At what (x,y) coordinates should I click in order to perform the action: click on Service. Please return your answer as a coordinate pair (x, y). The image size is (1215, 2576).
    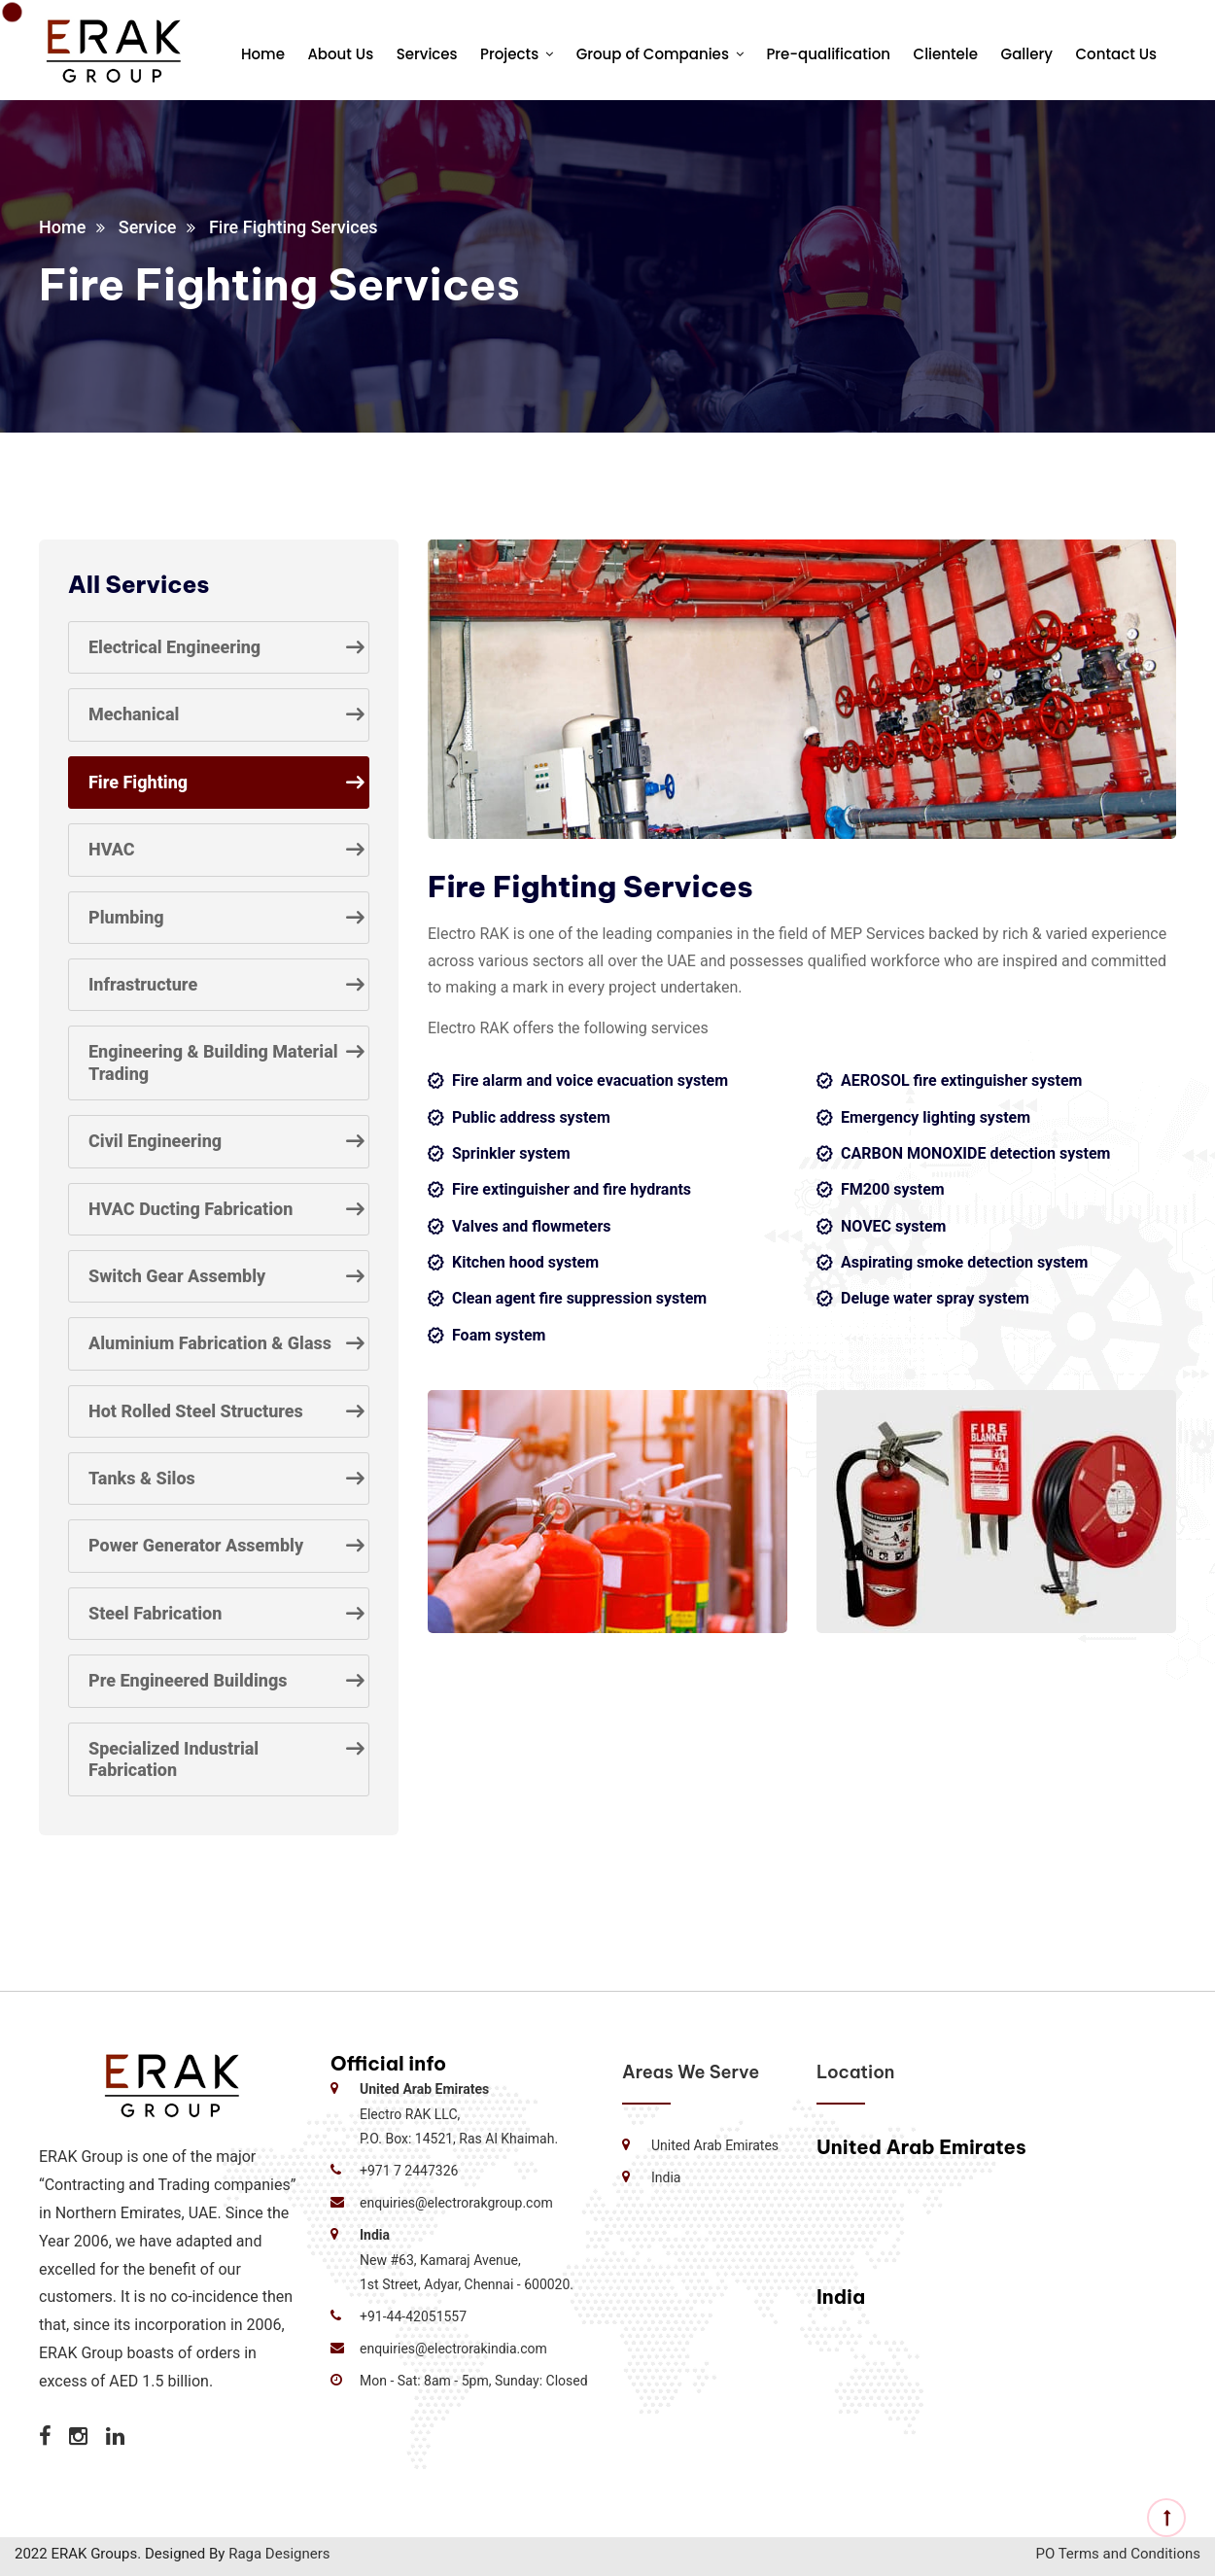
    Looking at the image, I should click on (148, 227).